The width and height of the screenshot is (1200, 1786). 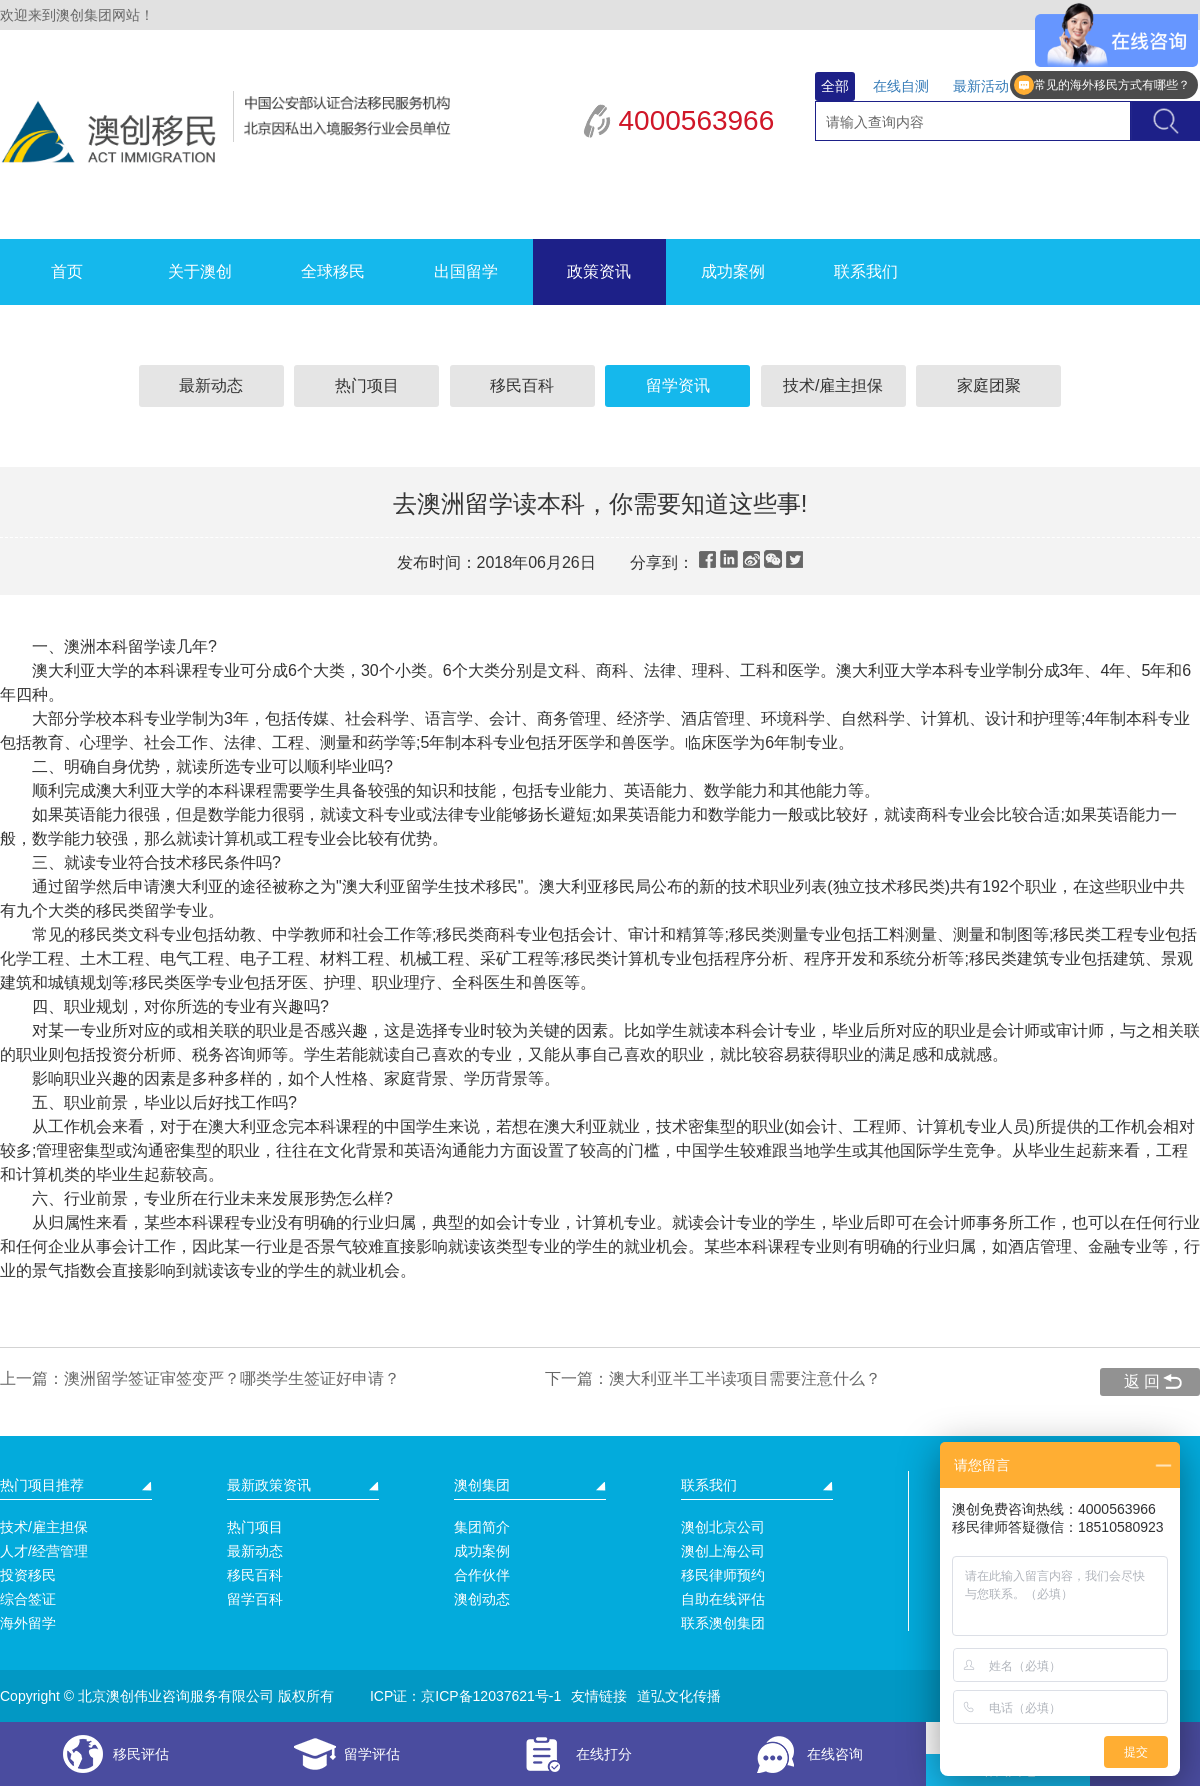 I want to click on 人才/经营管理, so click(x=44, y=1551).